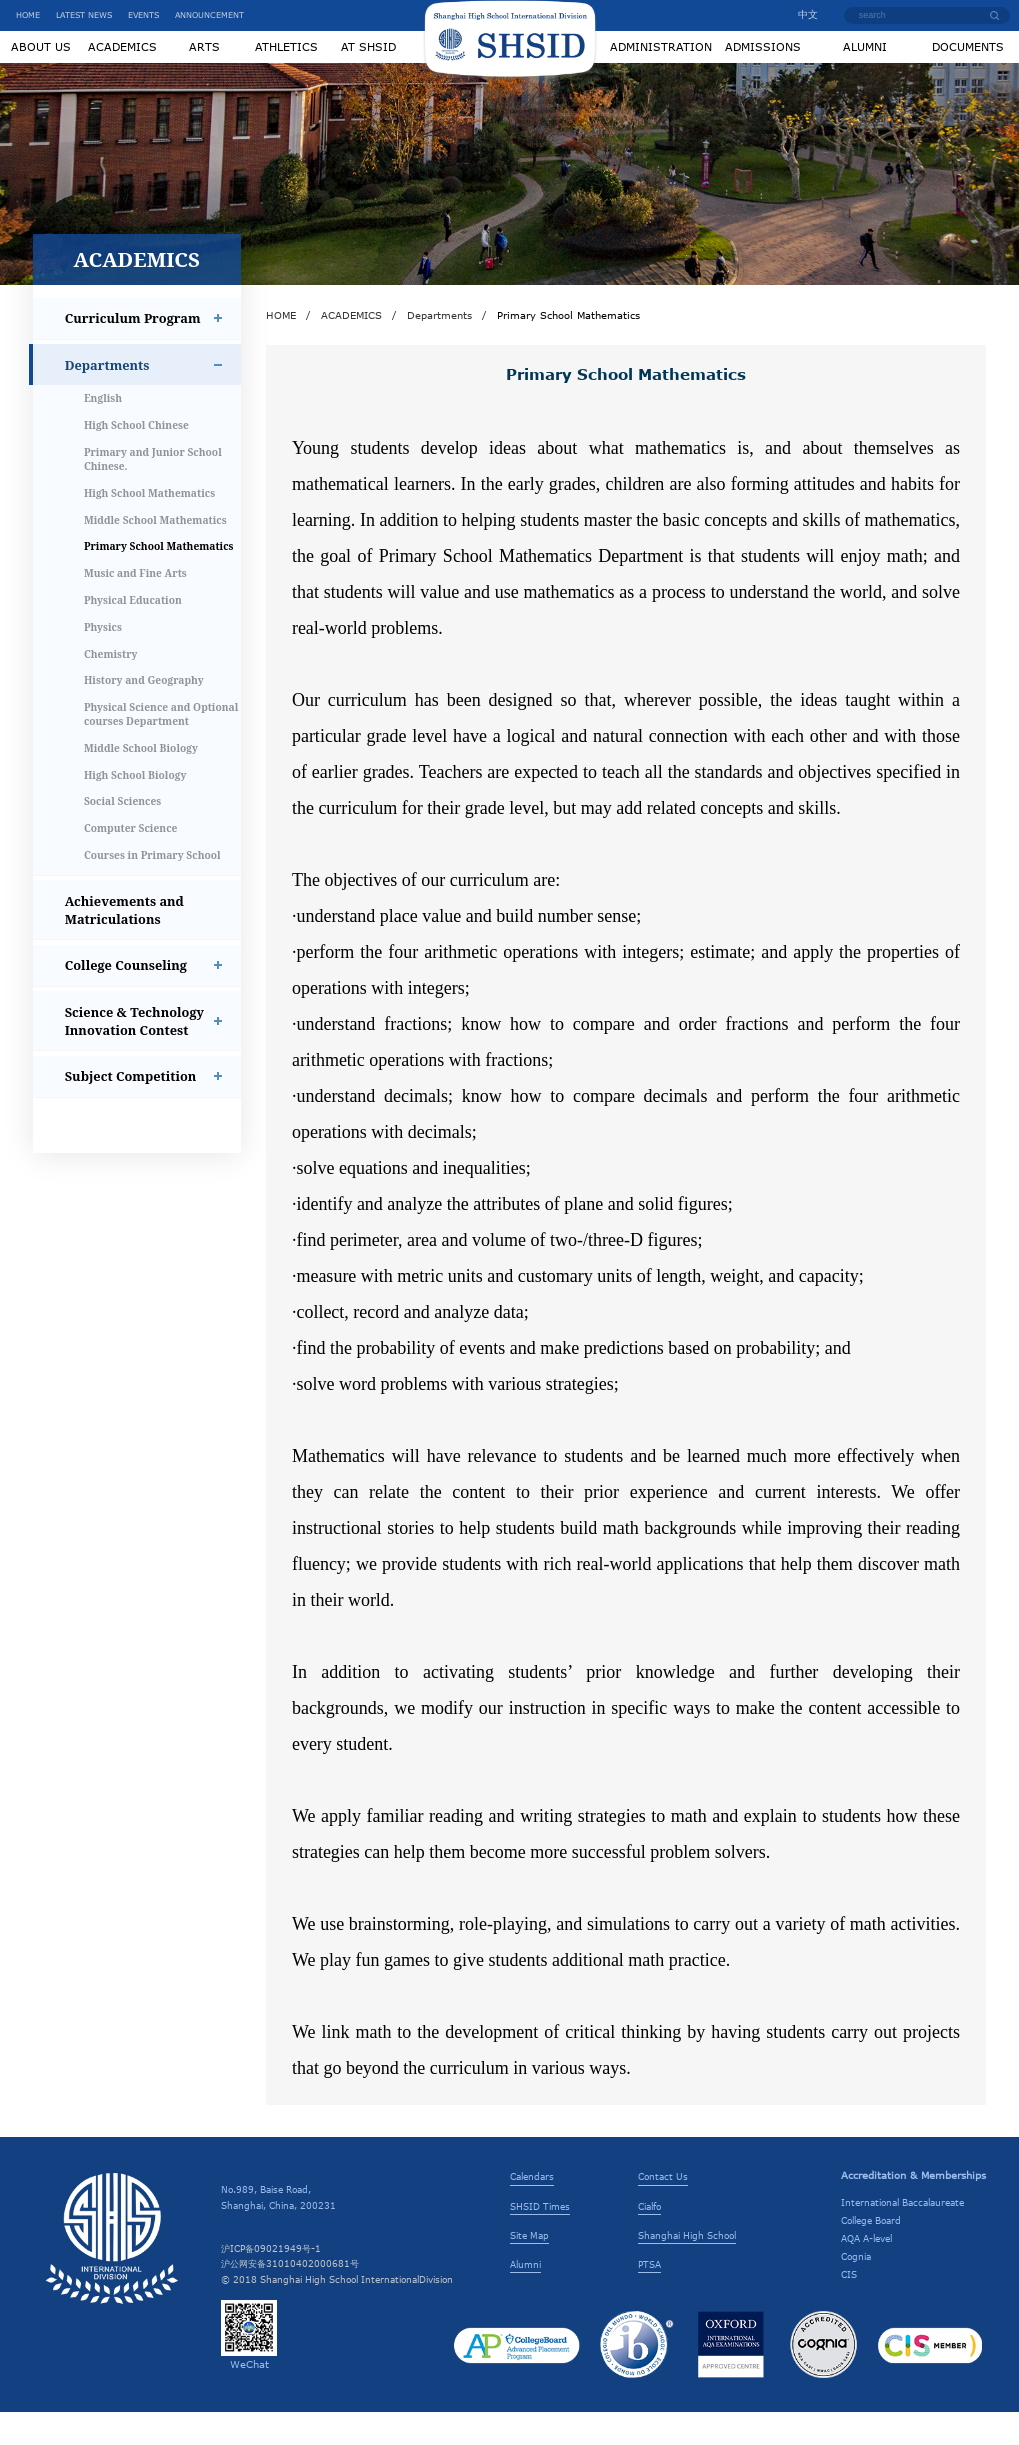 The width and height of the screenshot is (1019, 2445). I want to click on Calendars, so click(532, 2210).